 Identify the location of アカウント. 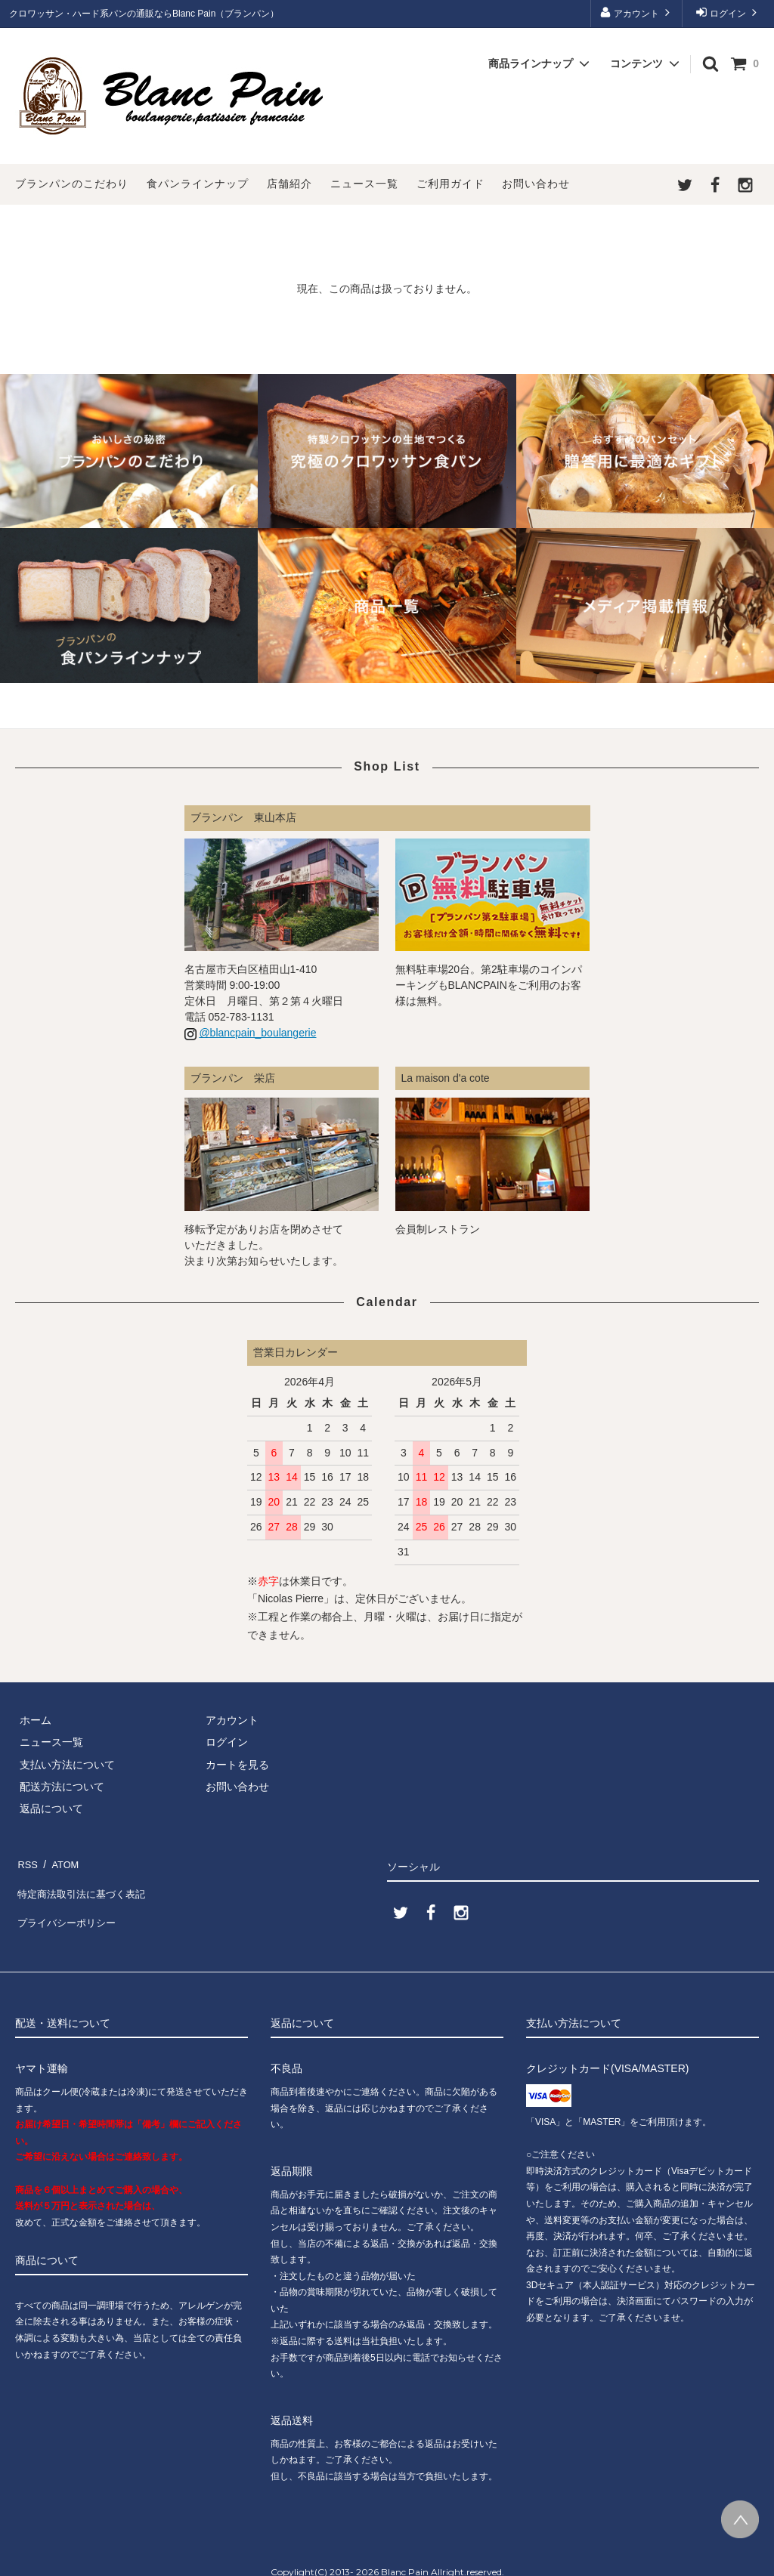
(636, 12).